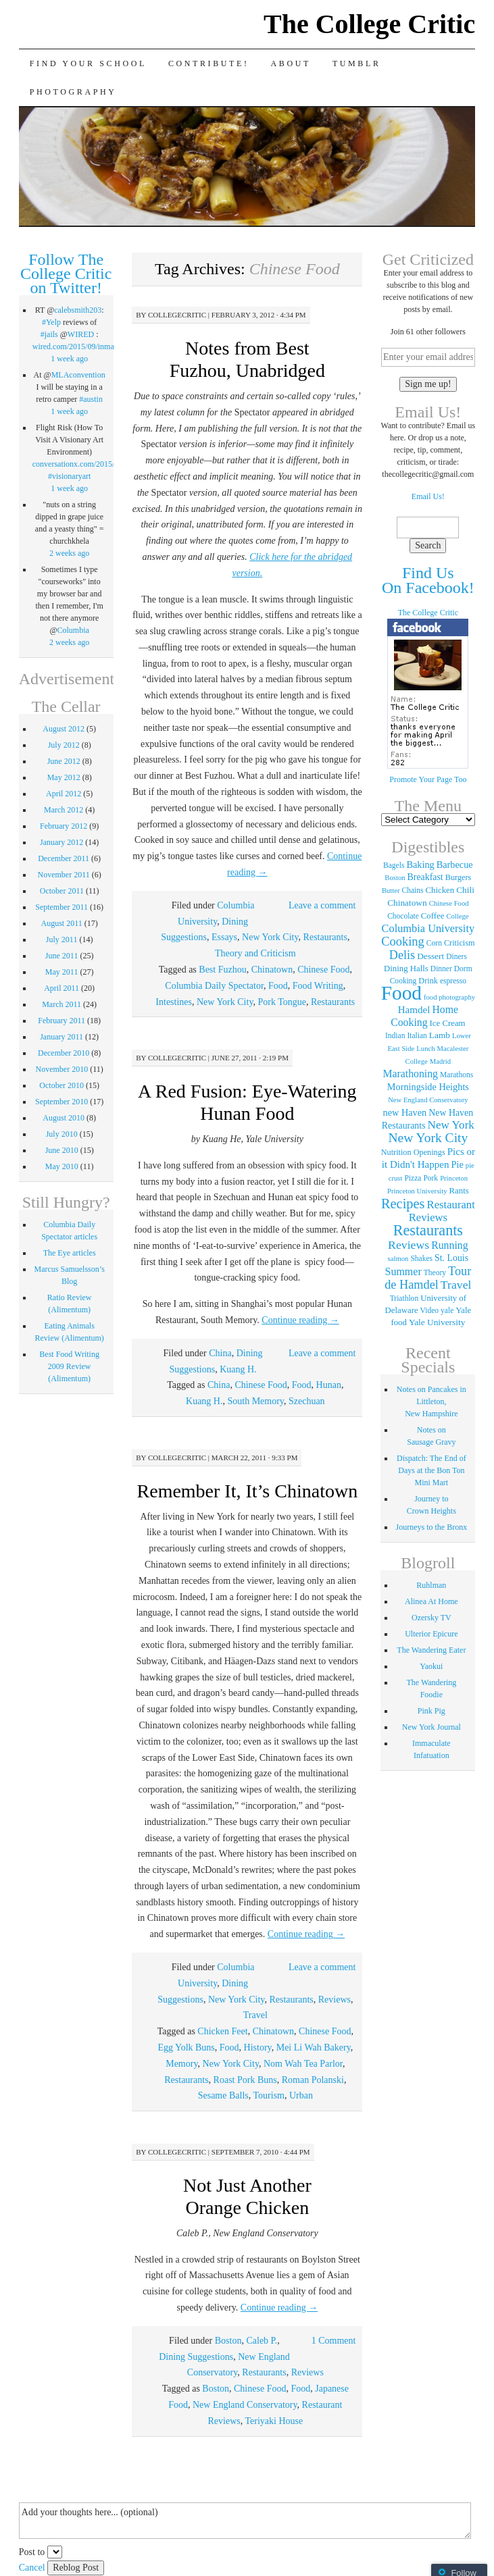 The height and width of the screenshot is (2576, 494). I want to click on Hamdel, so click(414, 1009).